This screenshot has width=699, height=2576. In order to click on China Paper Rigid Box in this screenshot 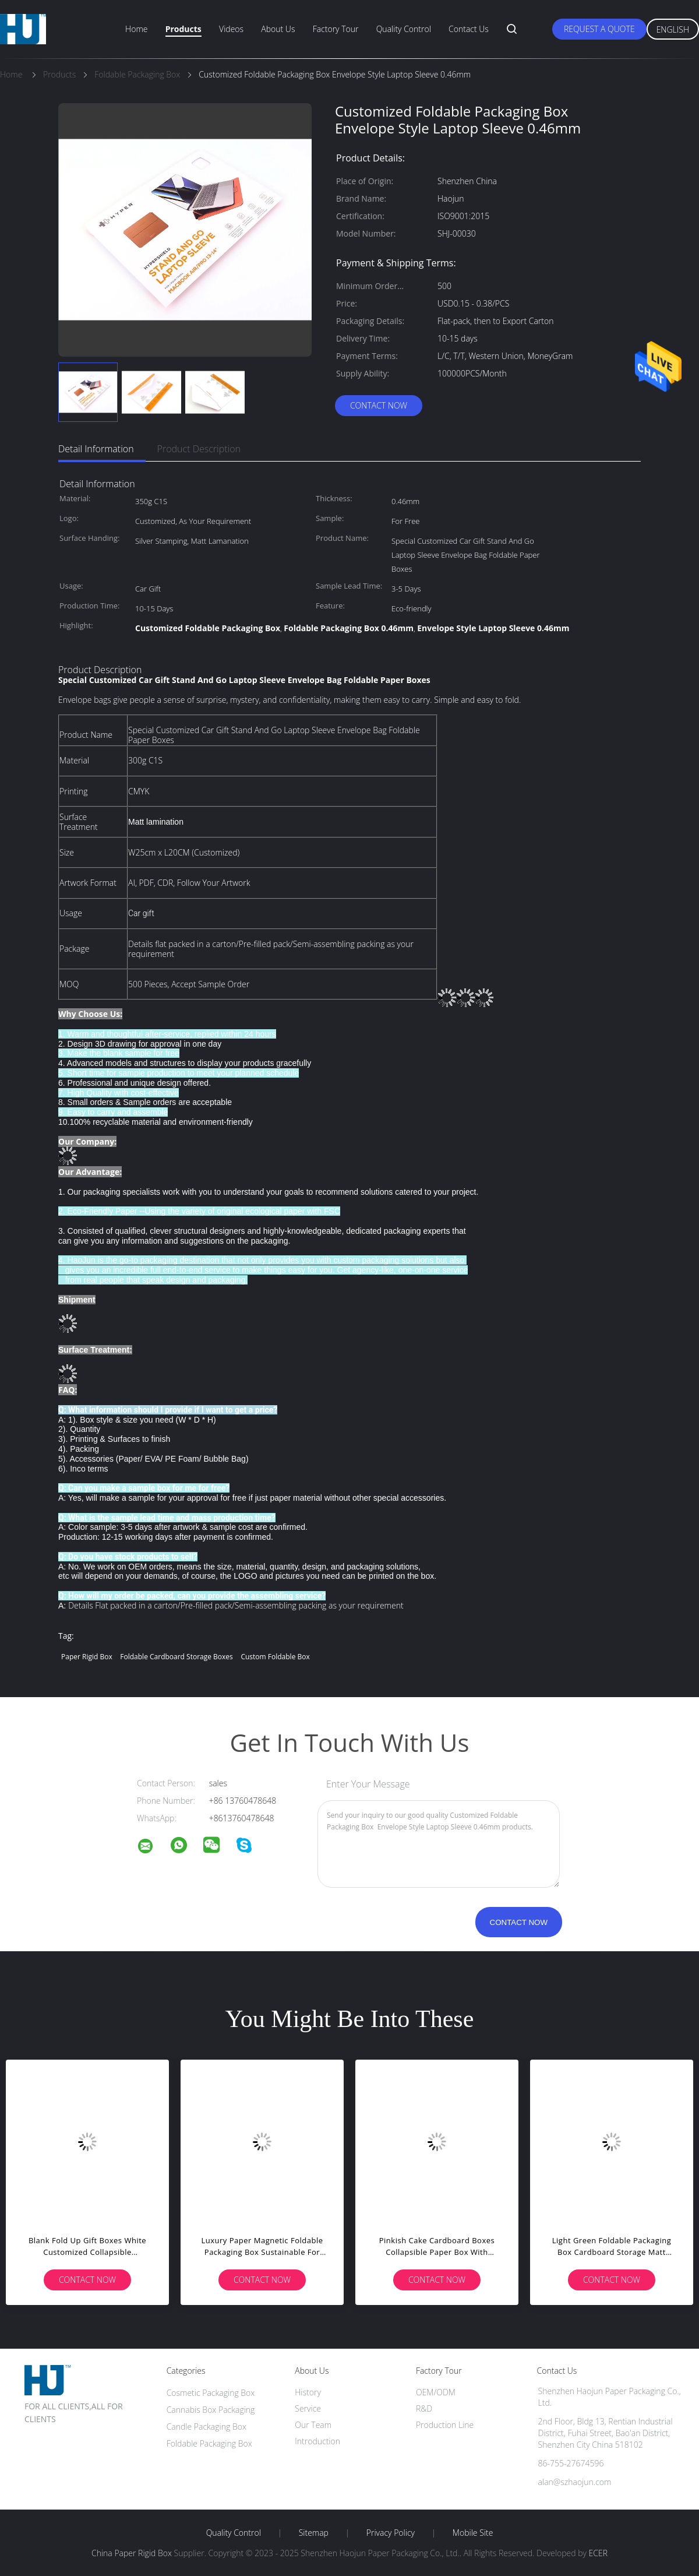, I will do `click(131, 2553)`.